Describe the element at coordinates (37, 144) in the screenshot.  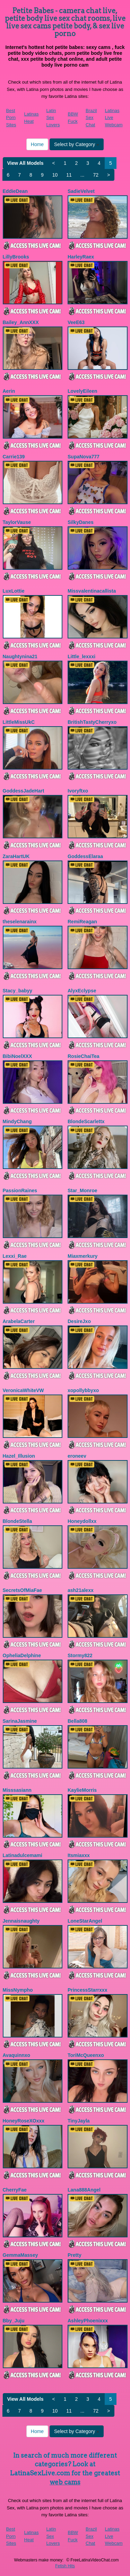
I see `Home` at that location.